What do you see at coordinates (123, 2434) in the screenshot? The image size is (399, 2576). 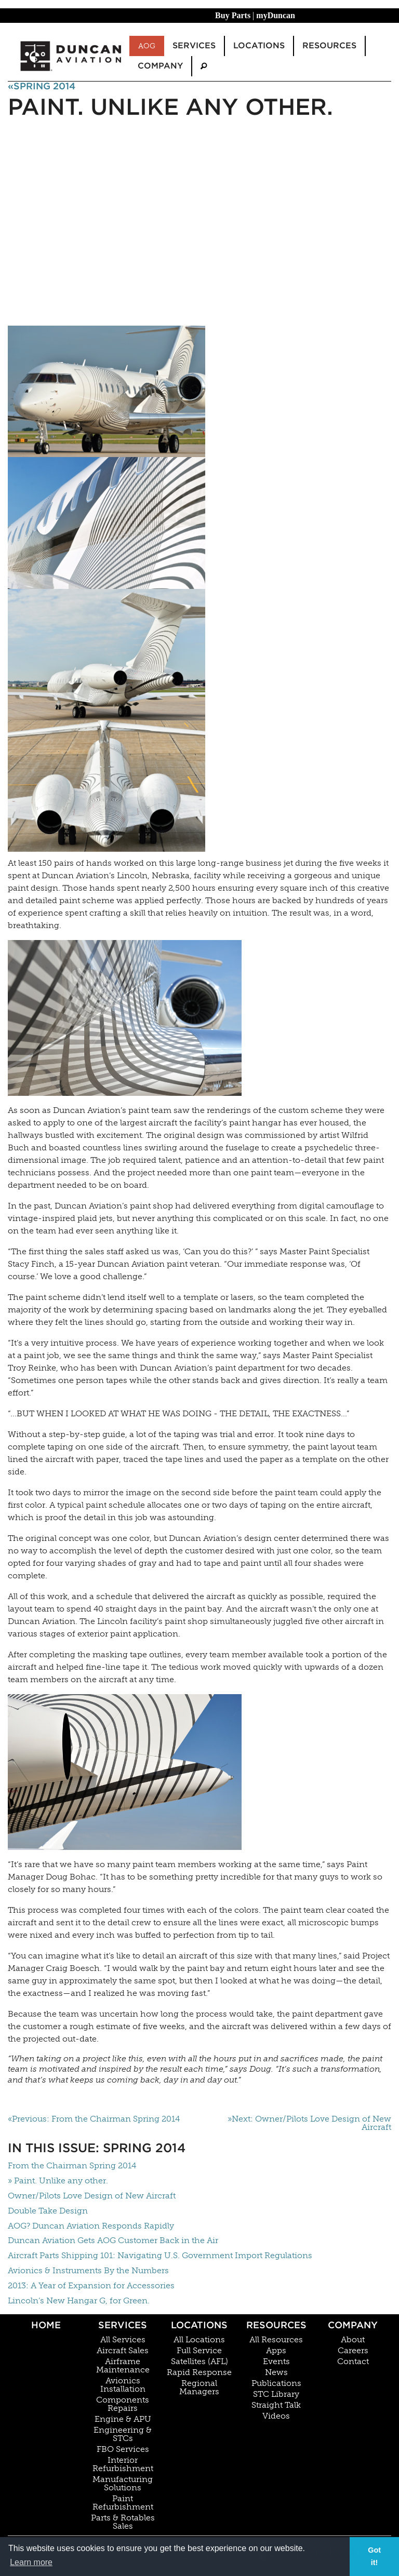 I see `Engineering & STCs` at bounding box center [123, 2434].